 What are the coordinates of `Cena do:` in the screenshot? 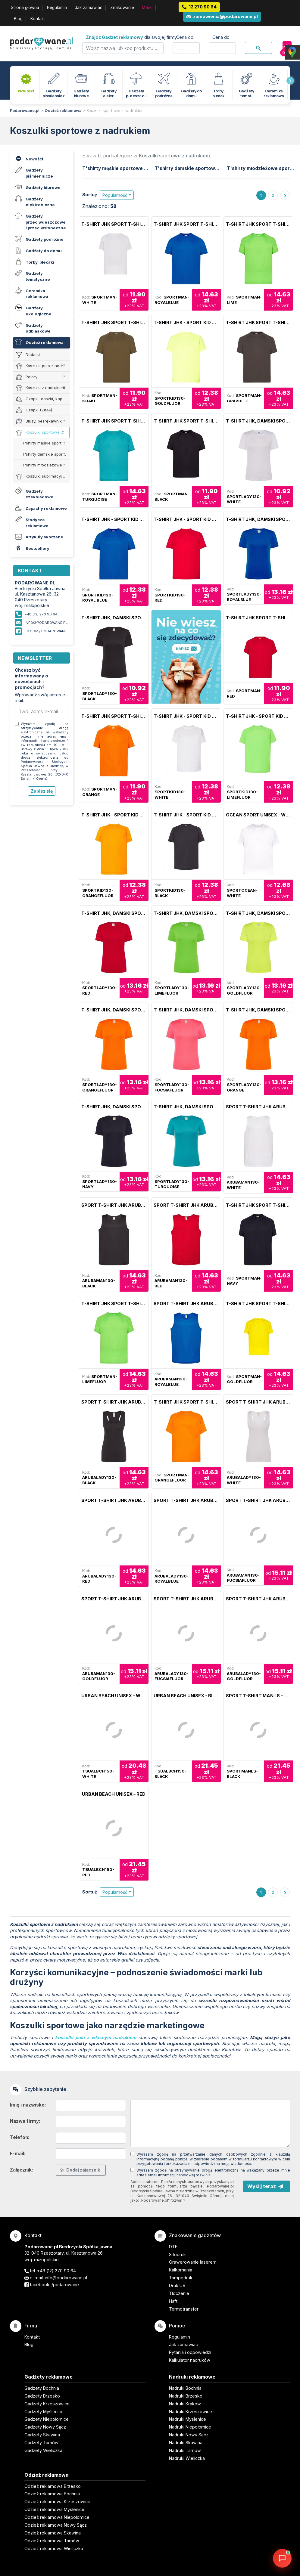 It's located at (221, 37).